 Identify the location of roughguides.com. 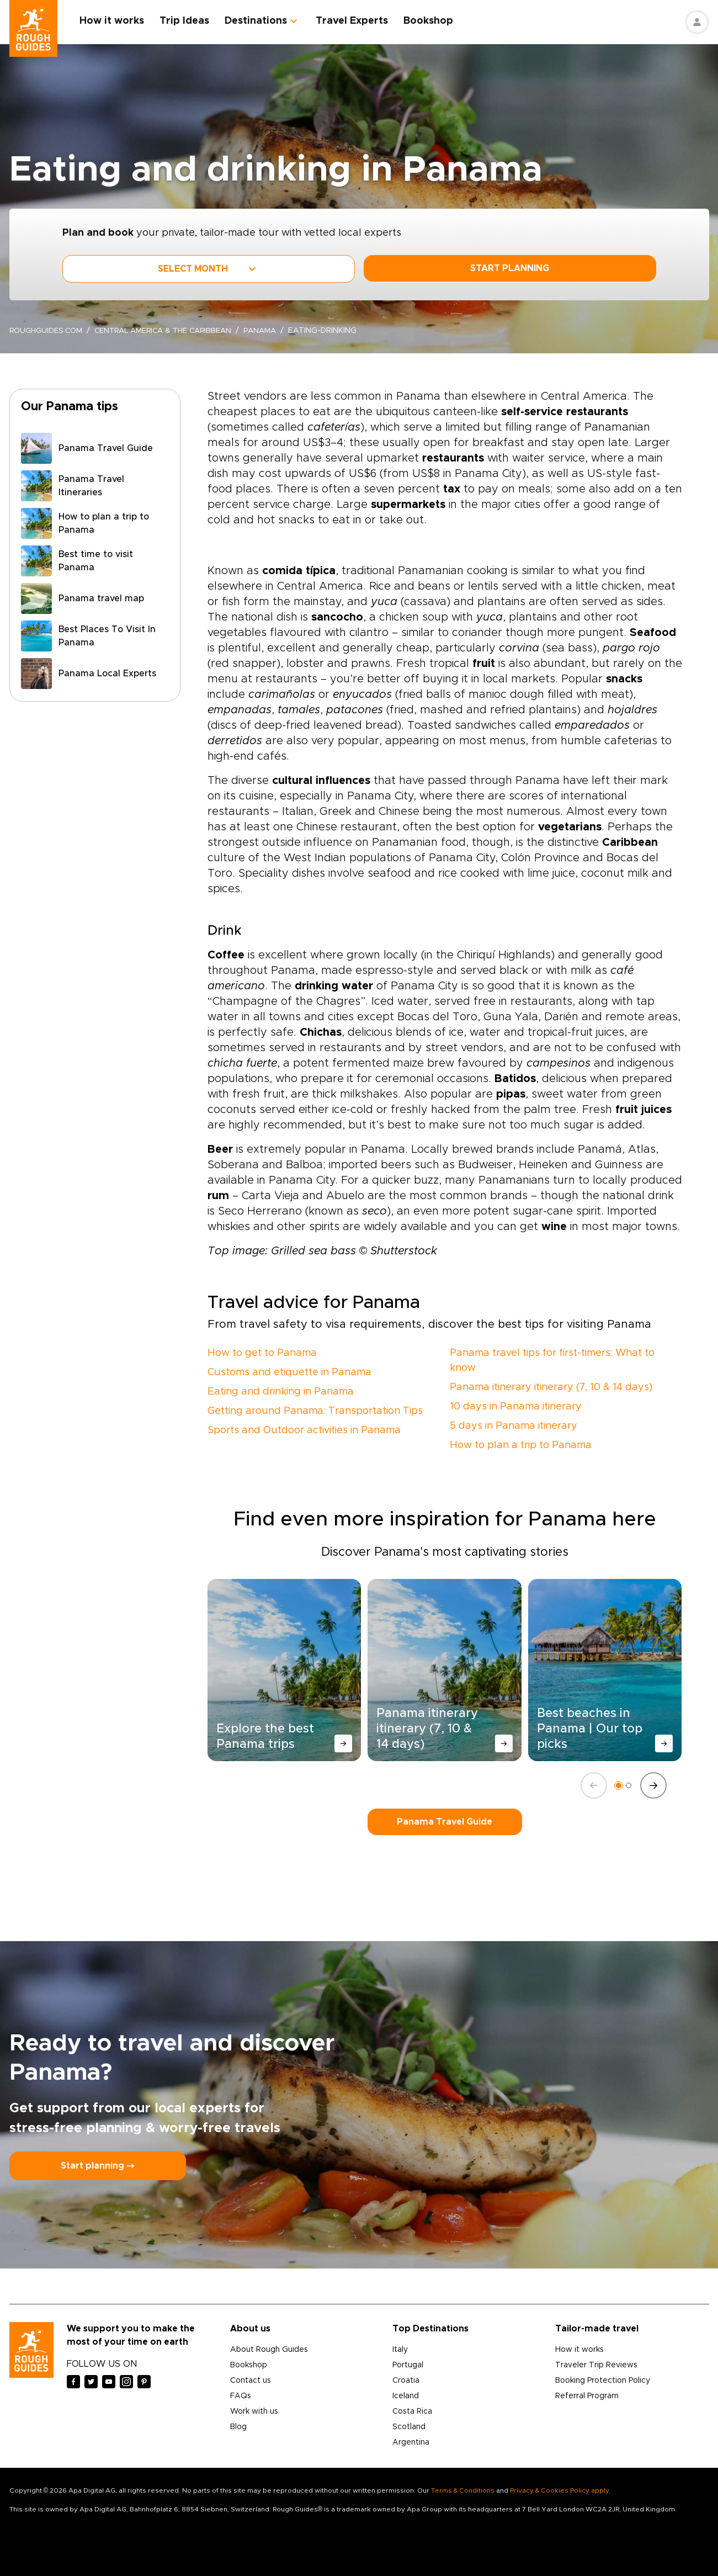
(48, 331).